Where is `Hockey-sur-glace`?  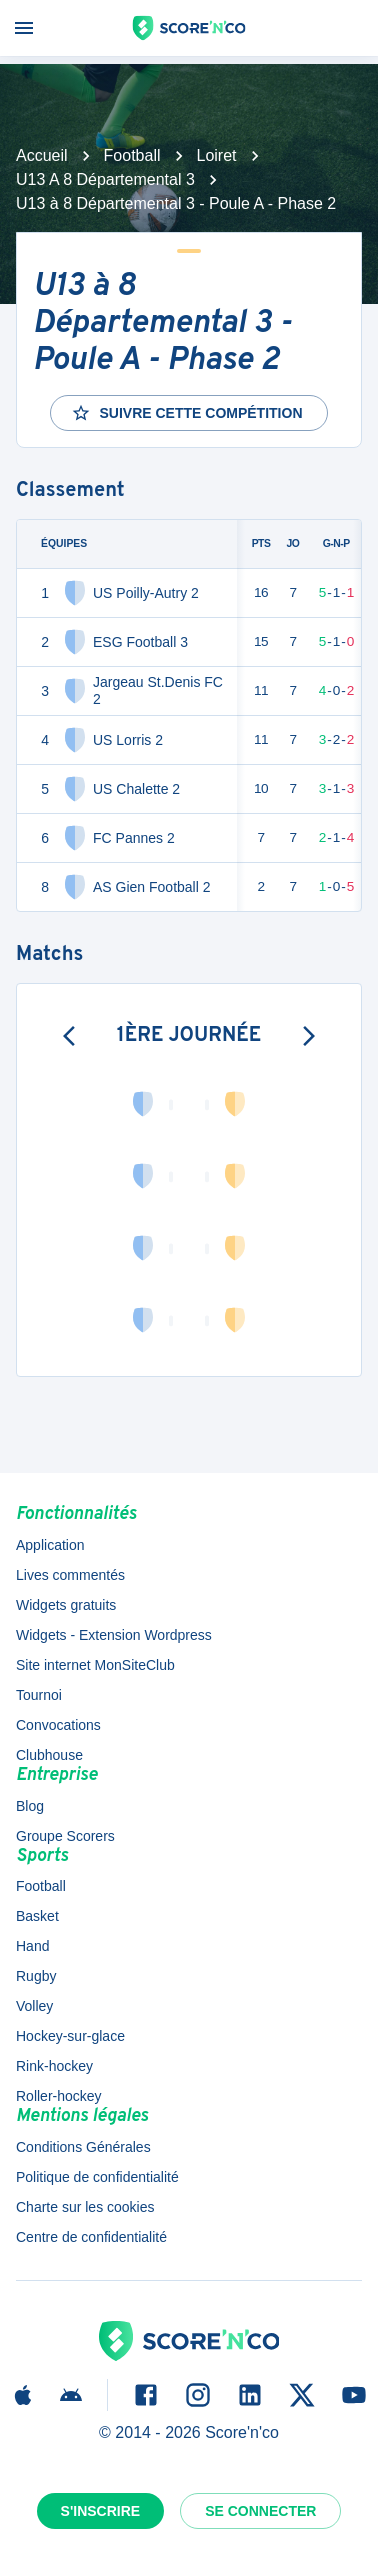 Hockey-sur-glace is located at coordinates (70, 2036).